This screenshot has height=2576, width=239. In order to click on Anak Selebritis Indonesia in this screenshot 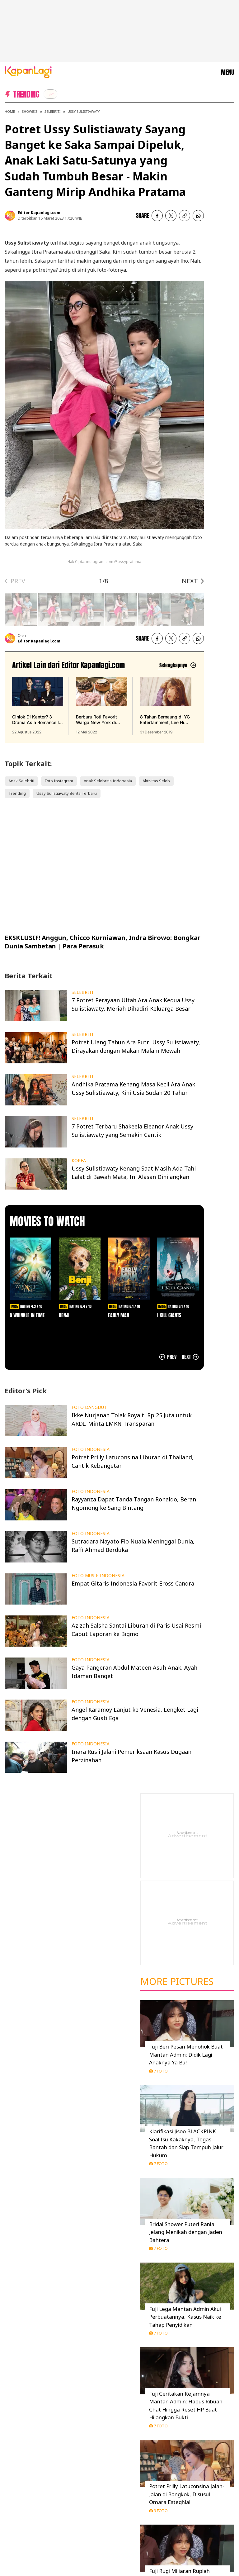, I will do `click(108, 781)`.